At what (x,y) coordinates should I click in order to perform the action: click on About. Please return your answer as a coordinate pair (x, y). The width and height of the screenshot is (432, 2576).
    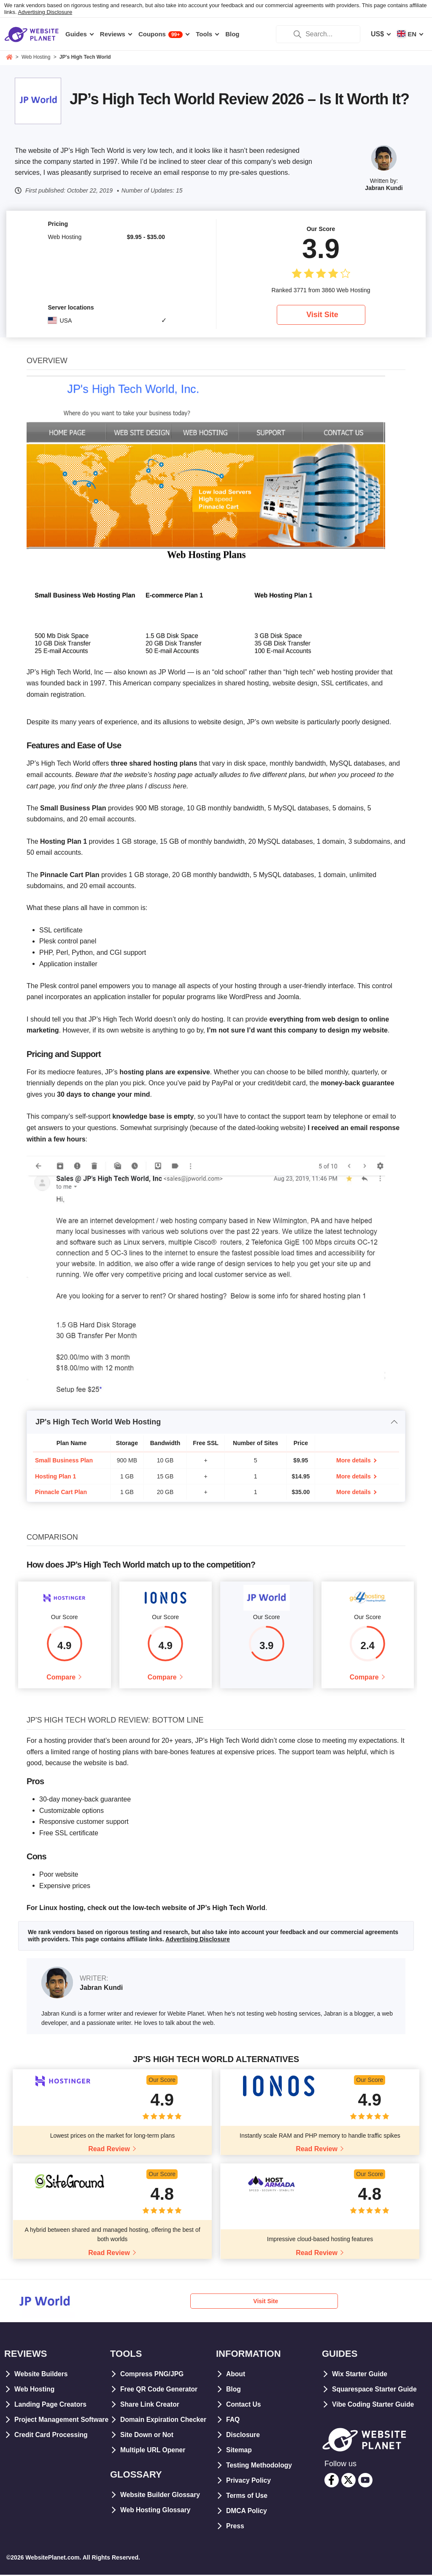
    Looking at the image, I should click on (236, 2374).